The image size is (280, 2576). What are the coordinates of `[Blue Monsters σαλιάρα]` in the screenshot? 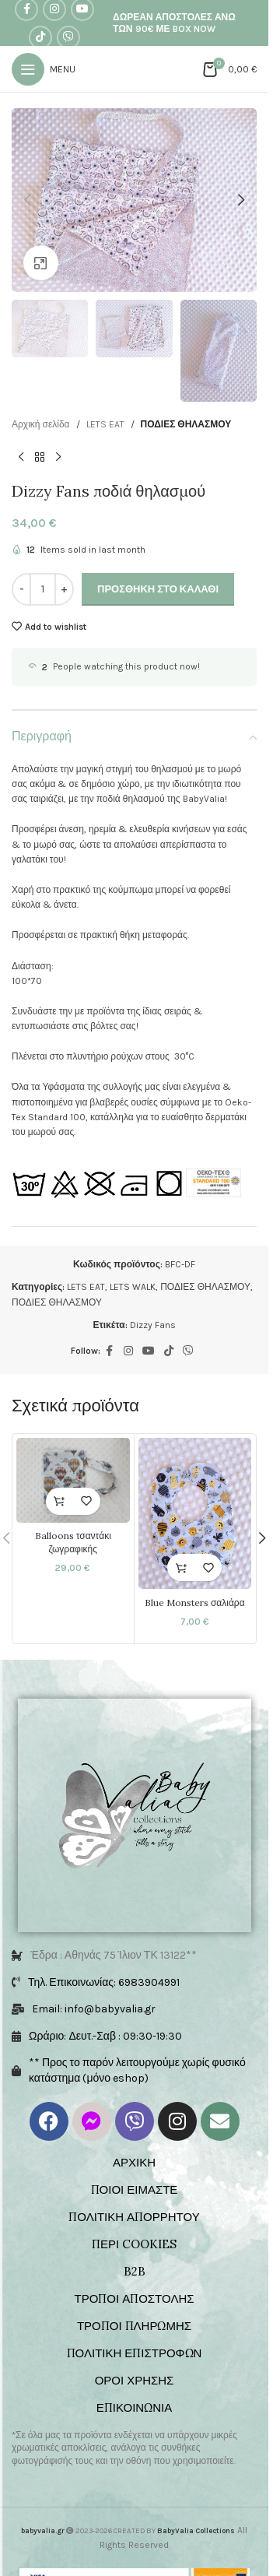 It's located at (195, 1513).